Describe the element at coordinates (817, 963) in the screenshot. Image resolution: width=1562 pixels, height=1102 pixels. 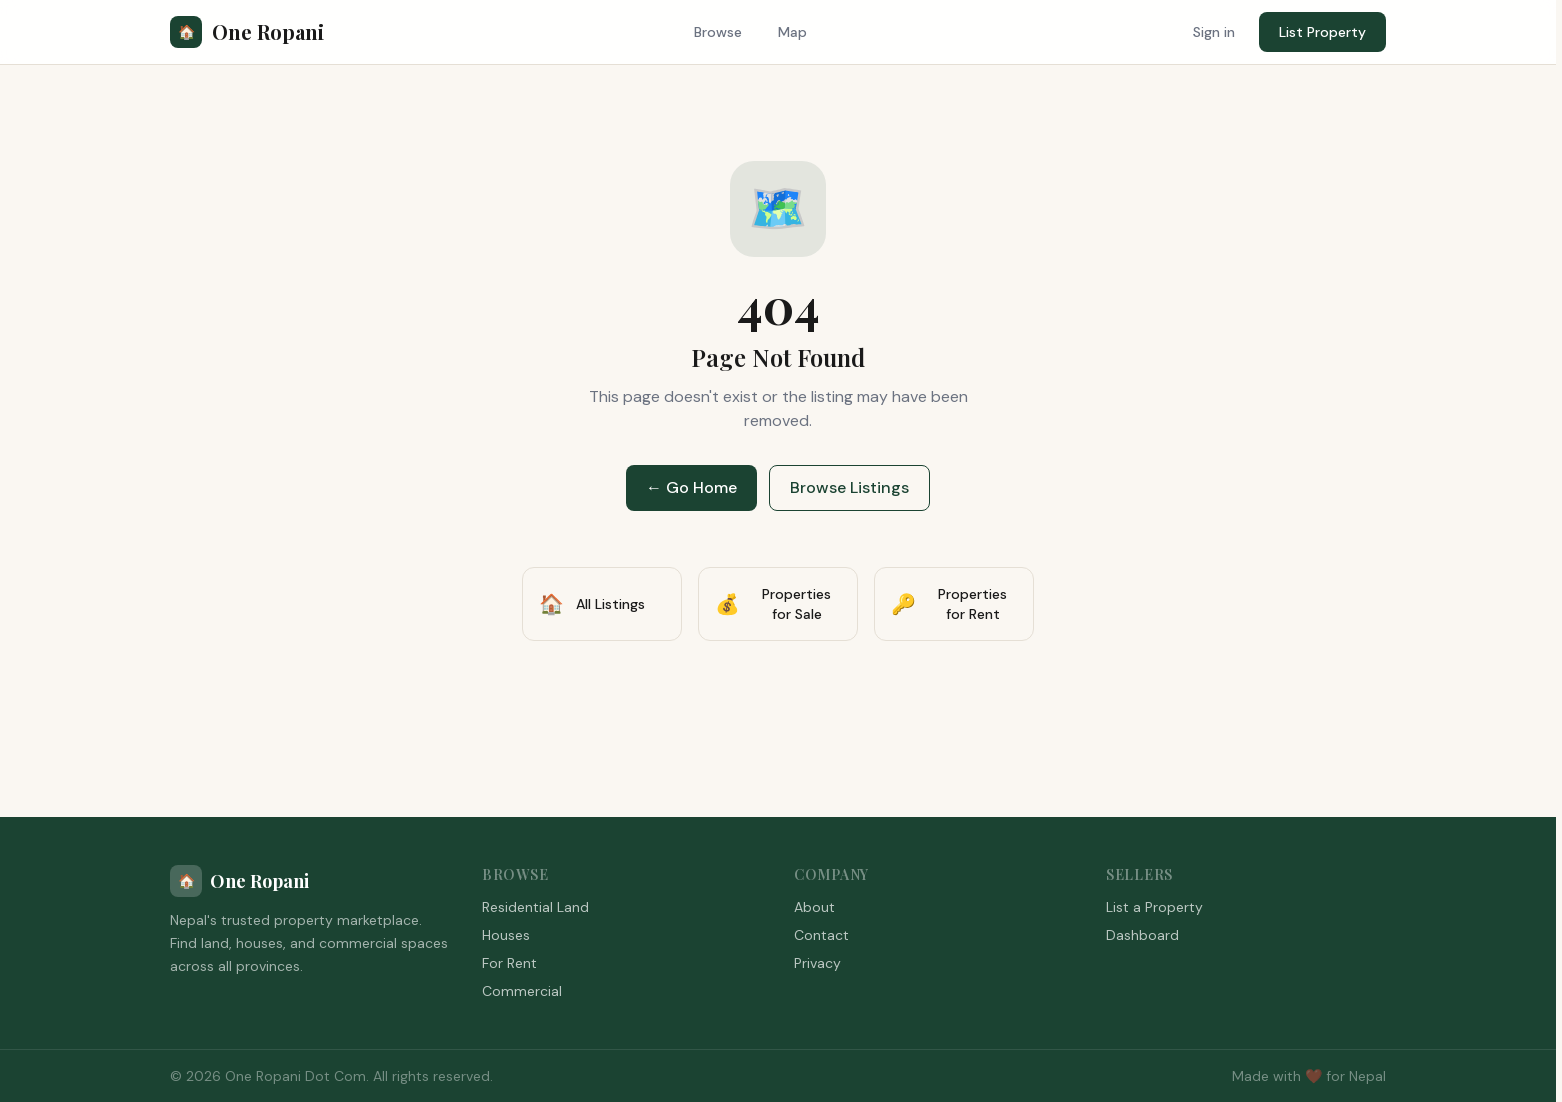
I see `Privacy` at that location.